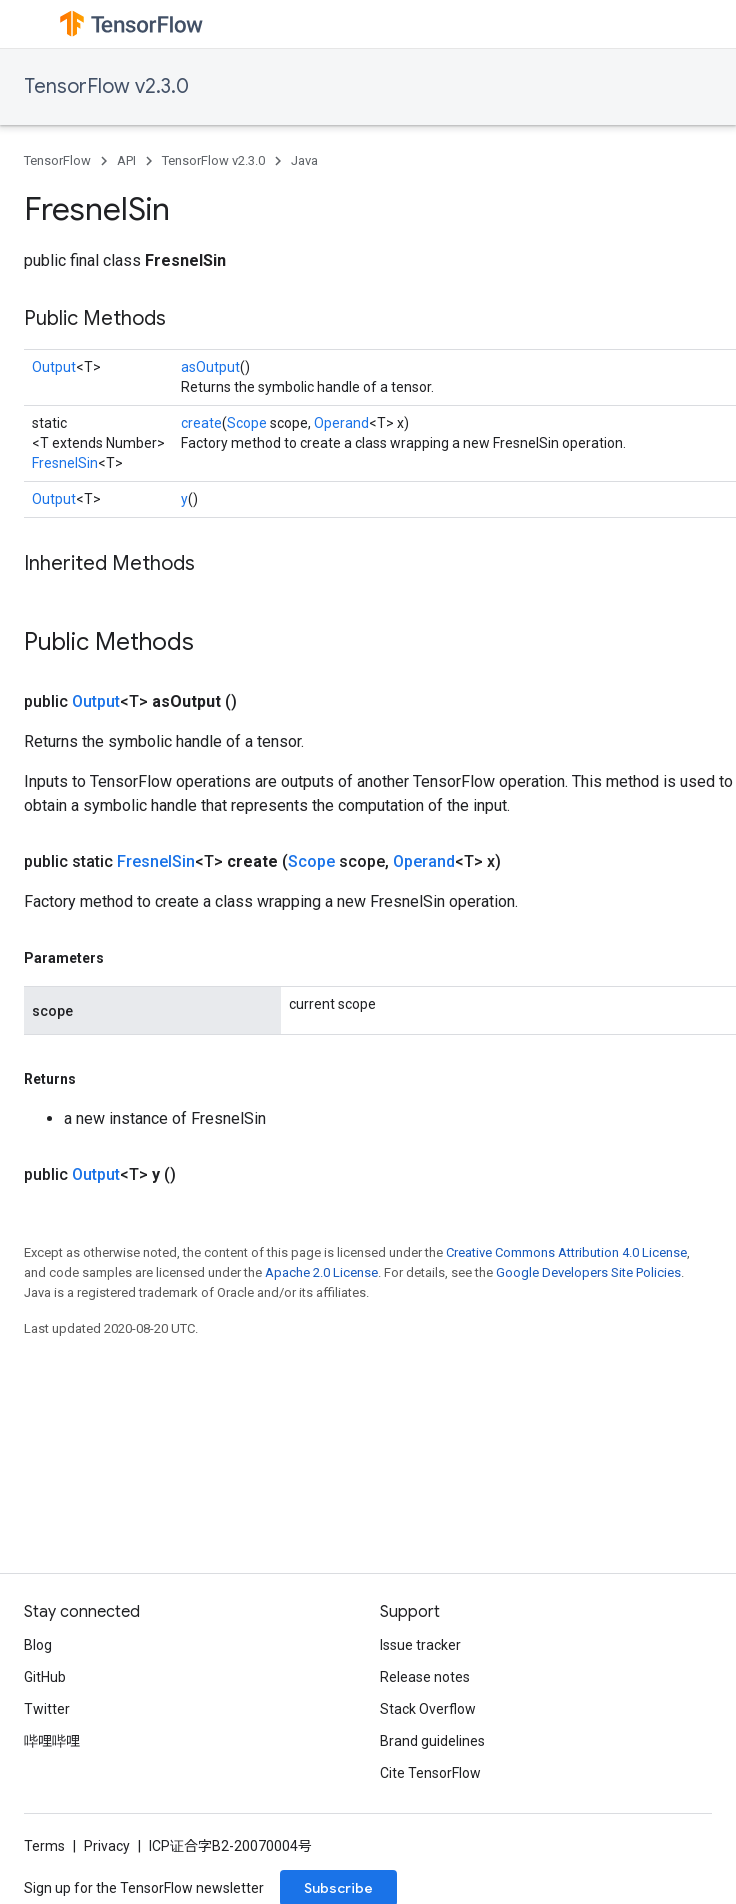 The image size is (736, 1904). I want to click on Java, so click(304, 160).